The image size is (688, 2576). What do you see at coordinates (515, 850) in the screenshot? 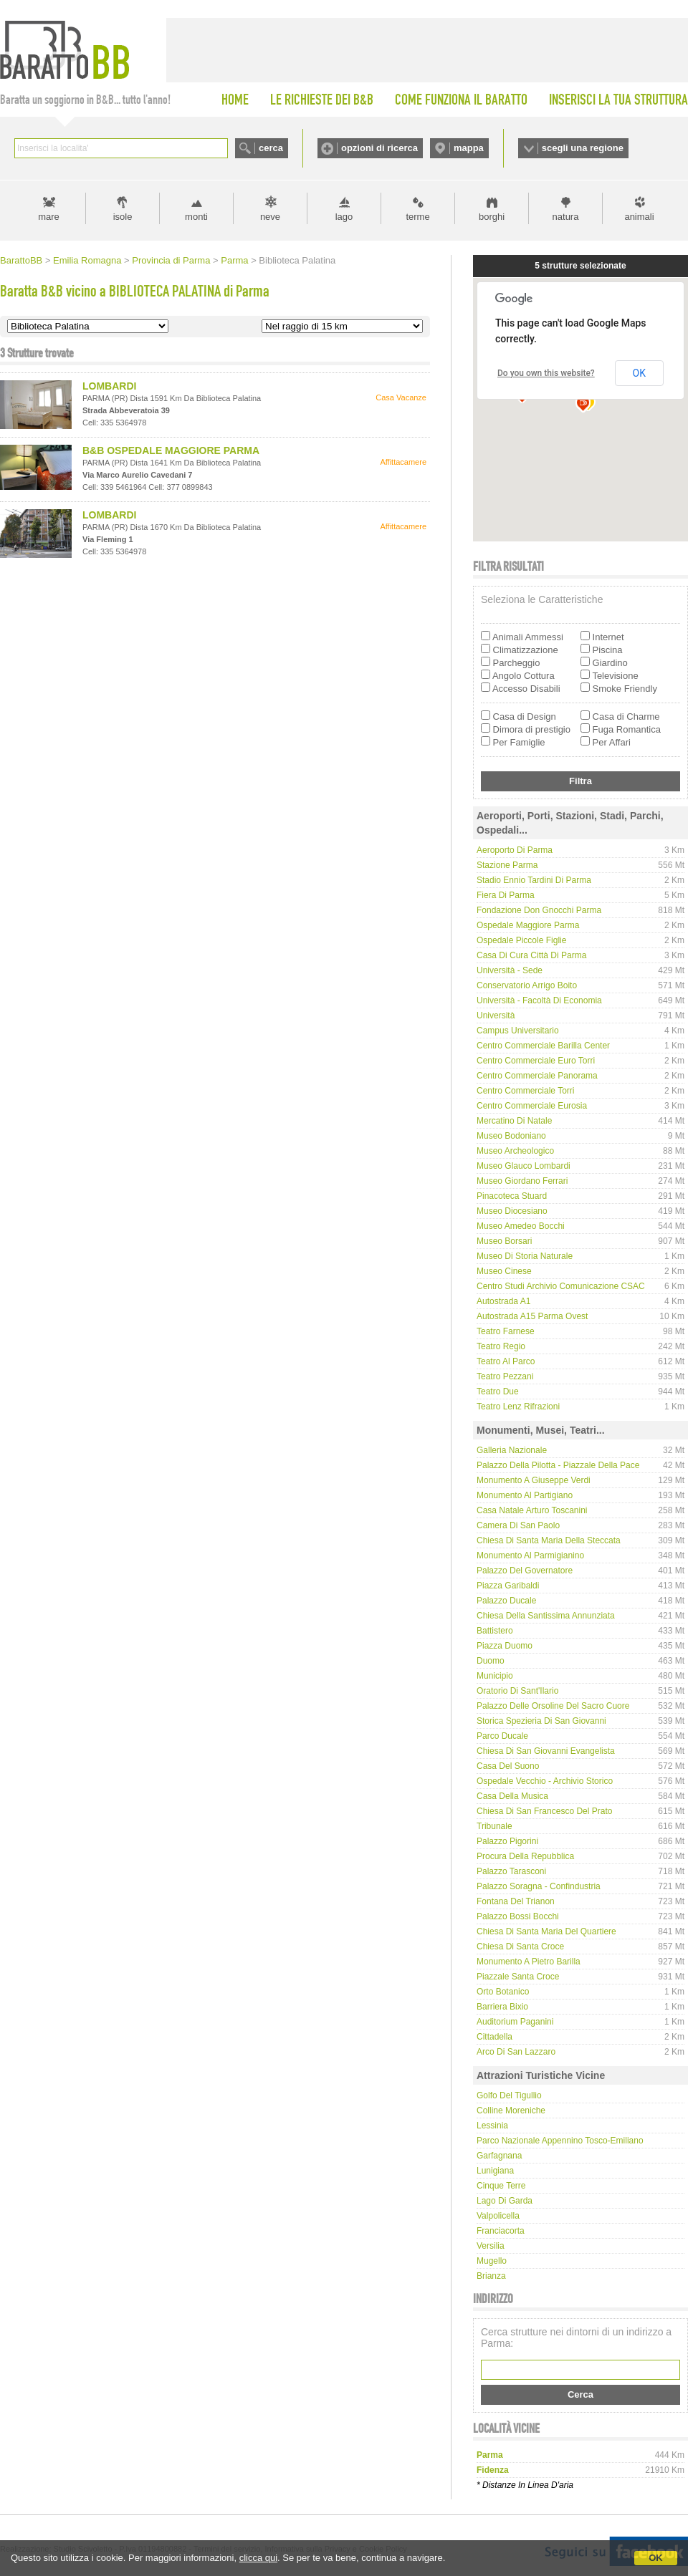
I see `Aeroporto di Parma` at bounding box center [515, 850].